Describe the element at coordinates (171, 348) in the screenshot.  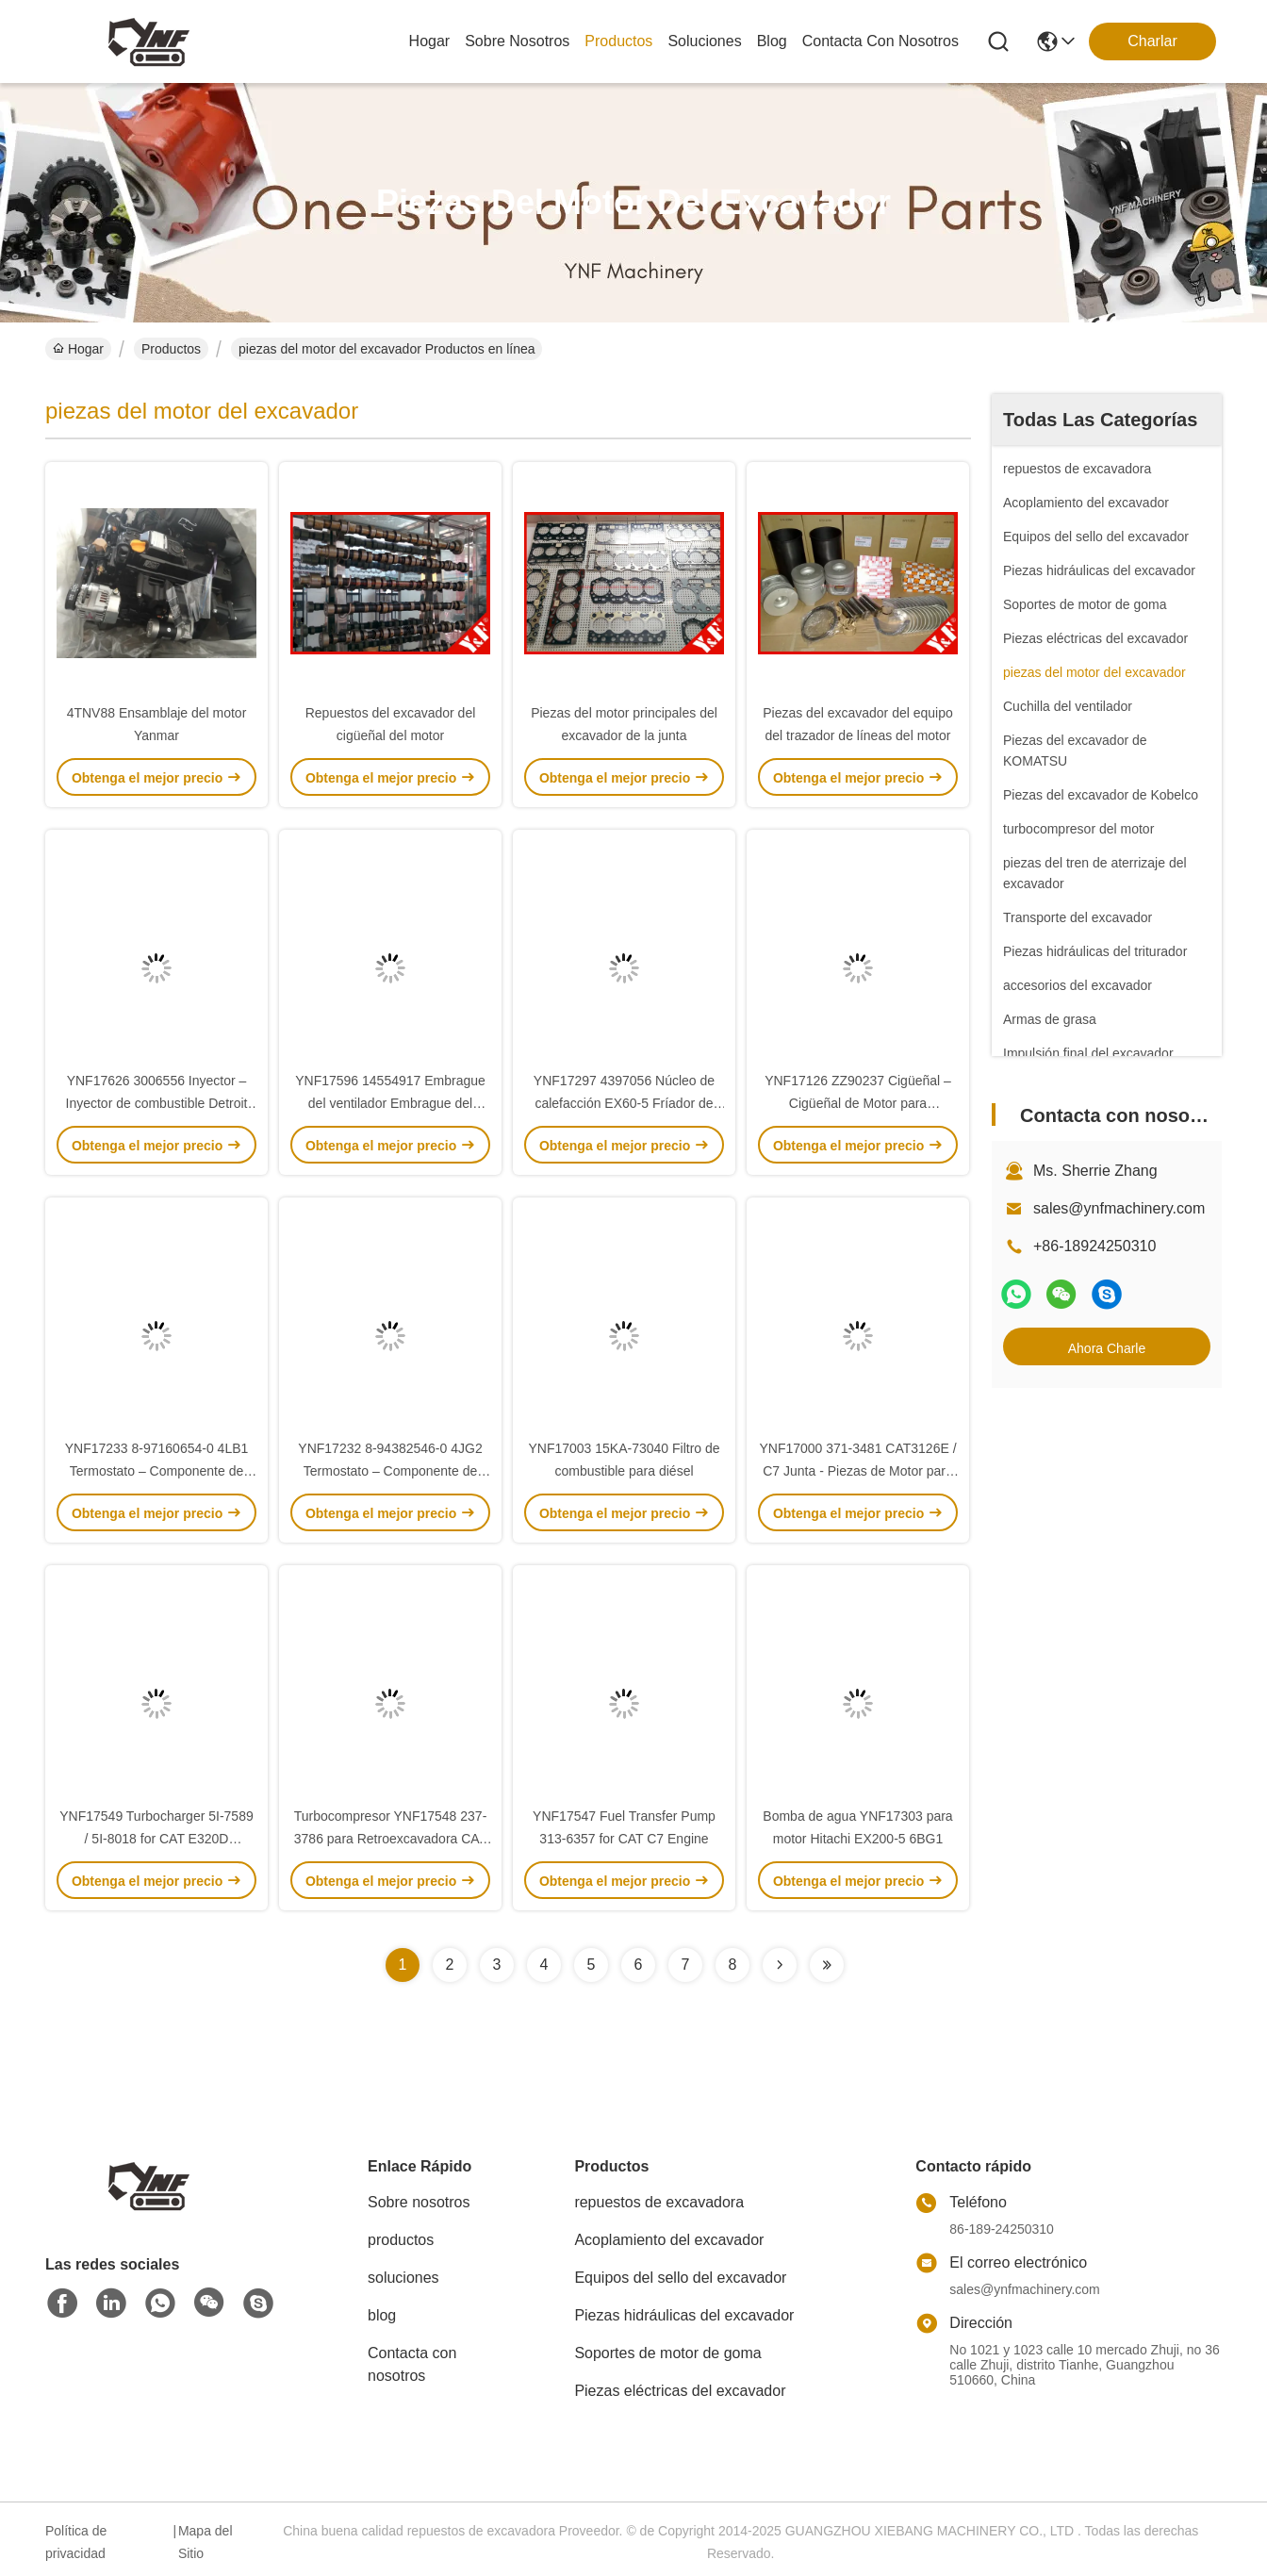
I see `Productos` at that location.